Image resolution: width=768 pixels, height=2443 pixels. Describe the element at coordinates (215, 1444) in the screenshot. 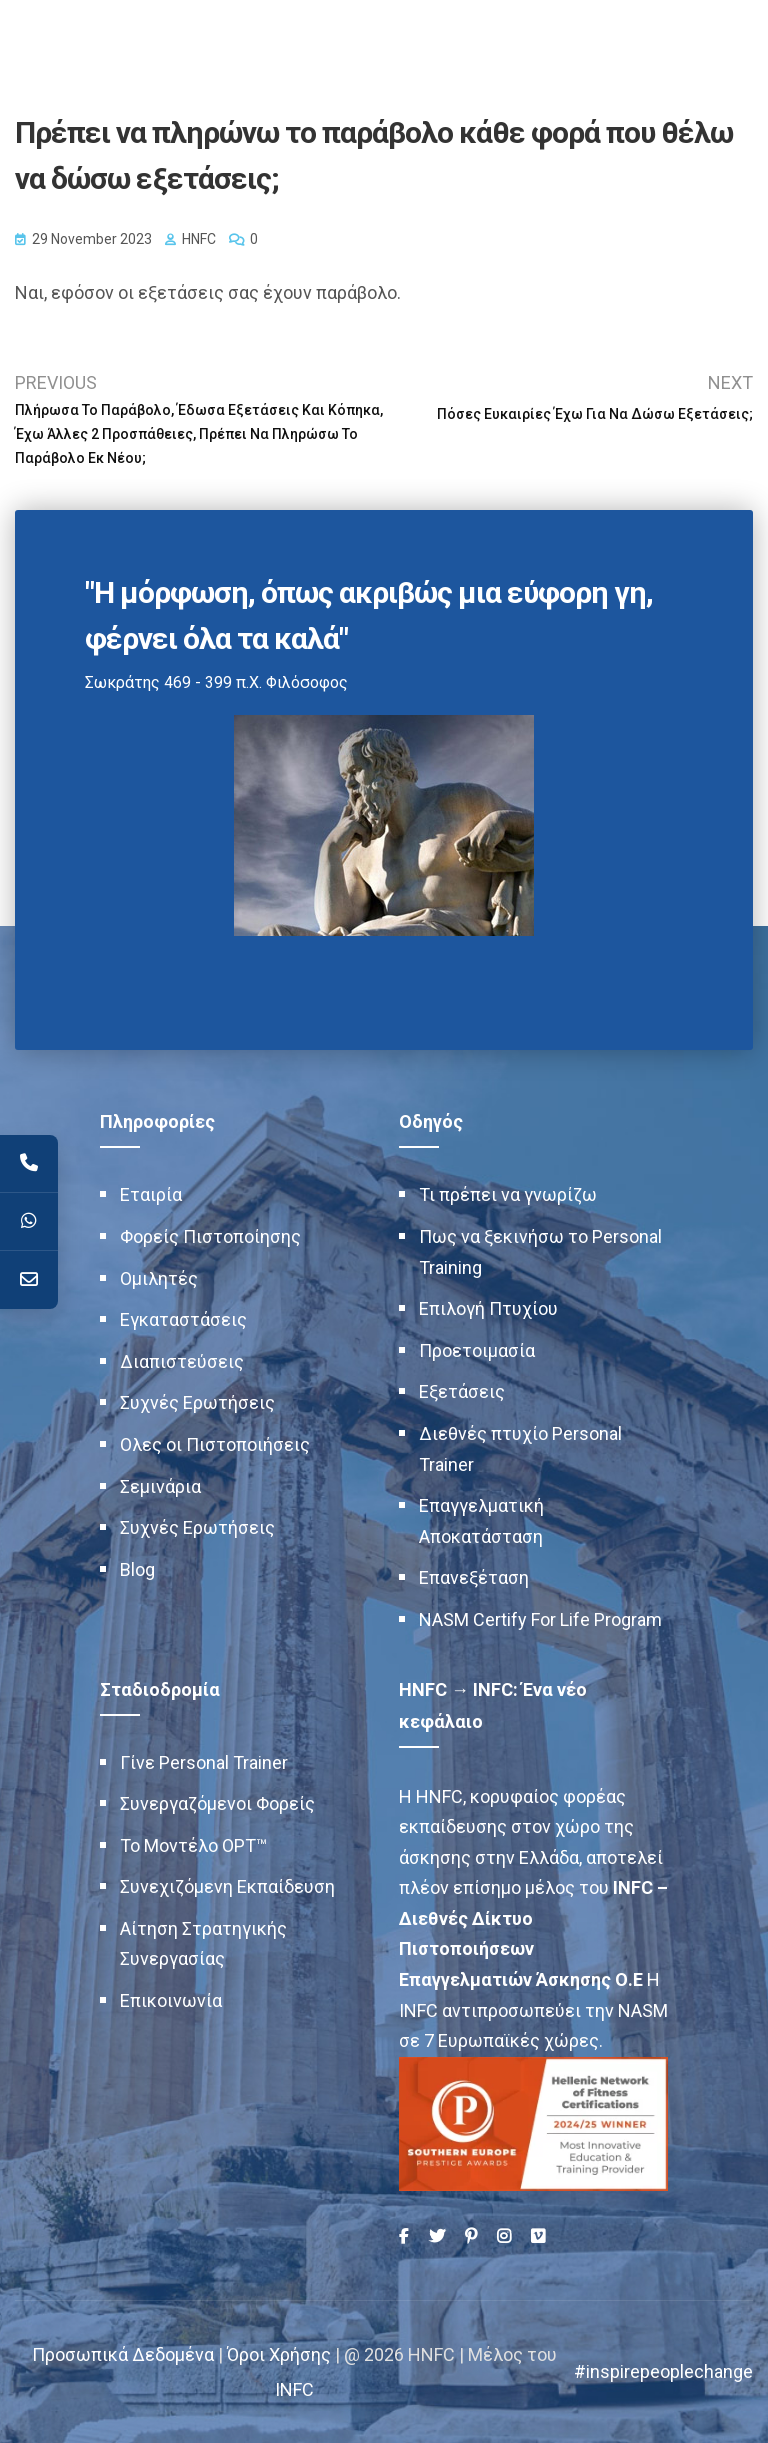

I see `Ολες οι Πιστοποιήσεις` at that location.